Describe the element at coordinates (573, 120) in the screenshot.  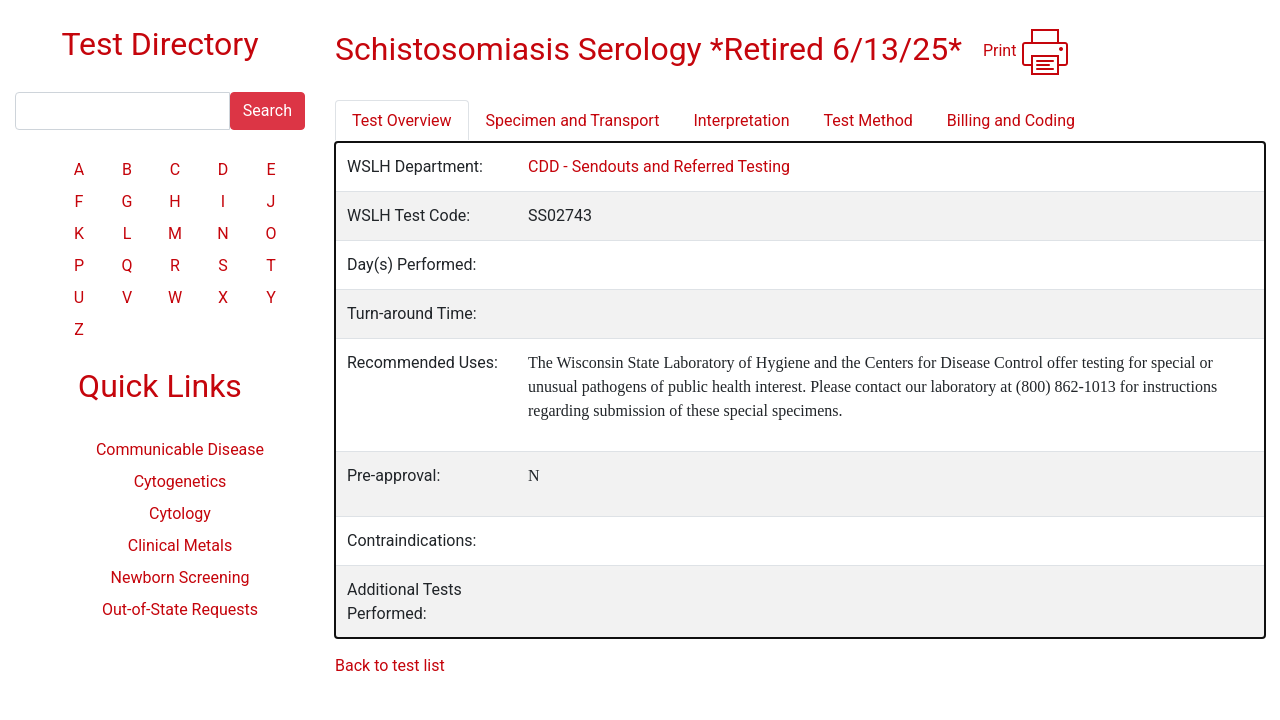
I see `Specimen and Transport` at that location.